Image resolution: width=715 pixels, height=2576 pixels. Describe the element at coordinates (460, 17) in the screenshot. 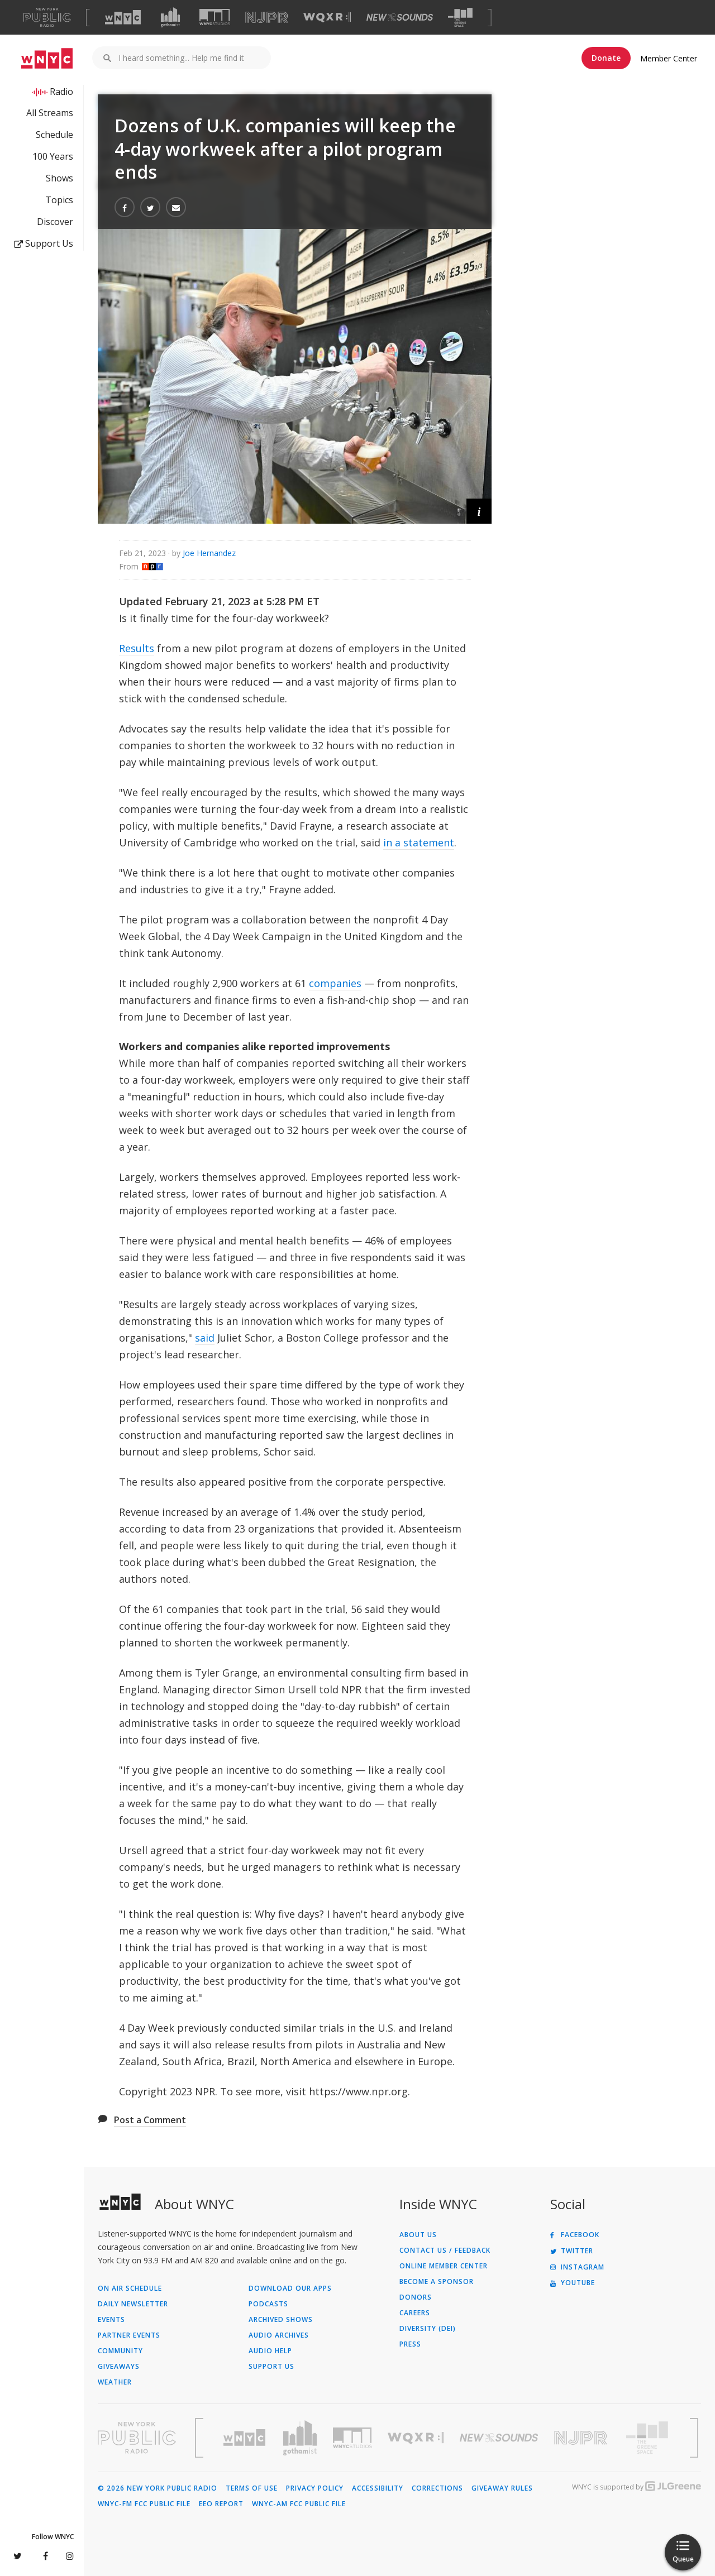

I see `[Visit The Greene Space (Opens in new window)]` at that location.